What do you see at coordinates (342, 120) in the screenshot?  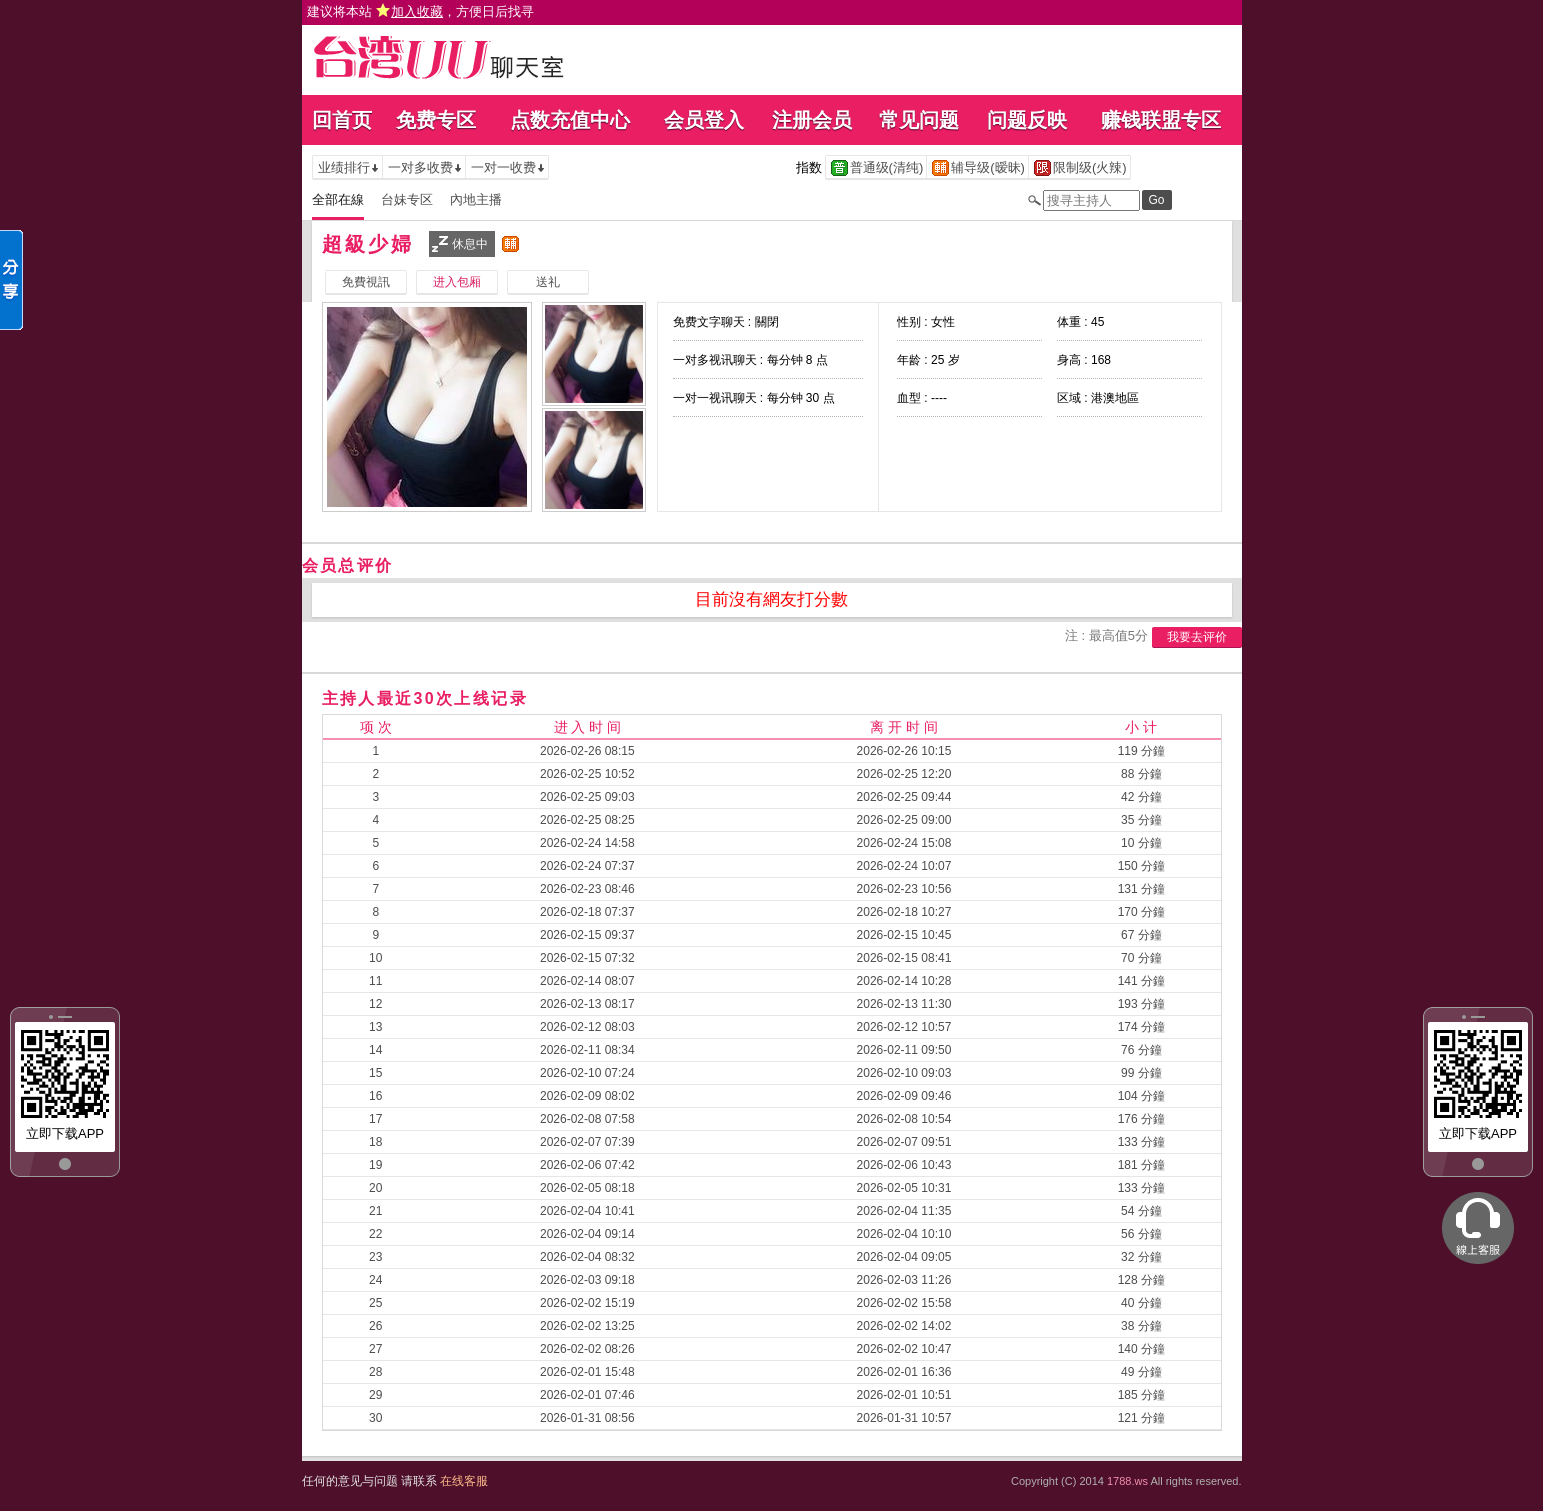 I see `回首页` at bounding box center [342, 120].